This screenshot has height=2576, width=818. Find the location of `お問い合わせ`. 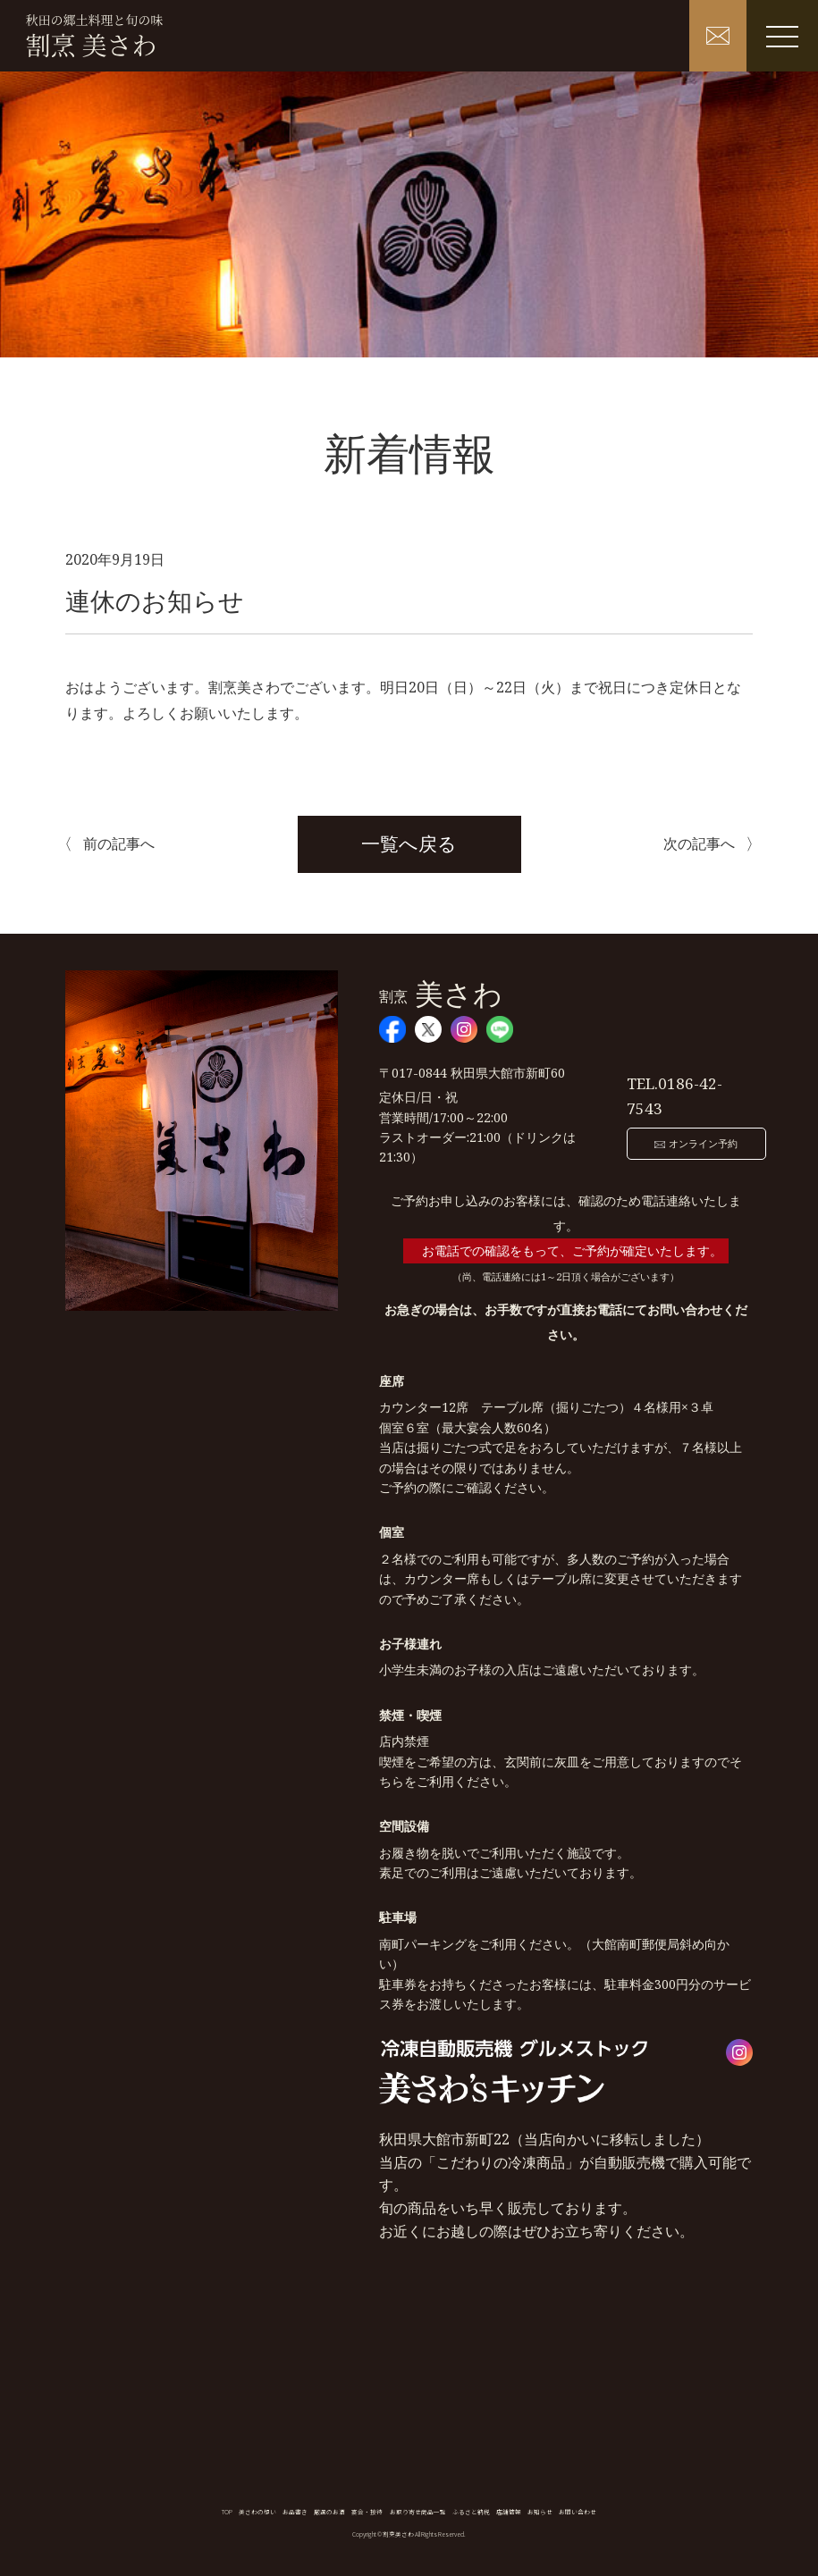

お問い合わせ is located at coordinates (577, 2511).